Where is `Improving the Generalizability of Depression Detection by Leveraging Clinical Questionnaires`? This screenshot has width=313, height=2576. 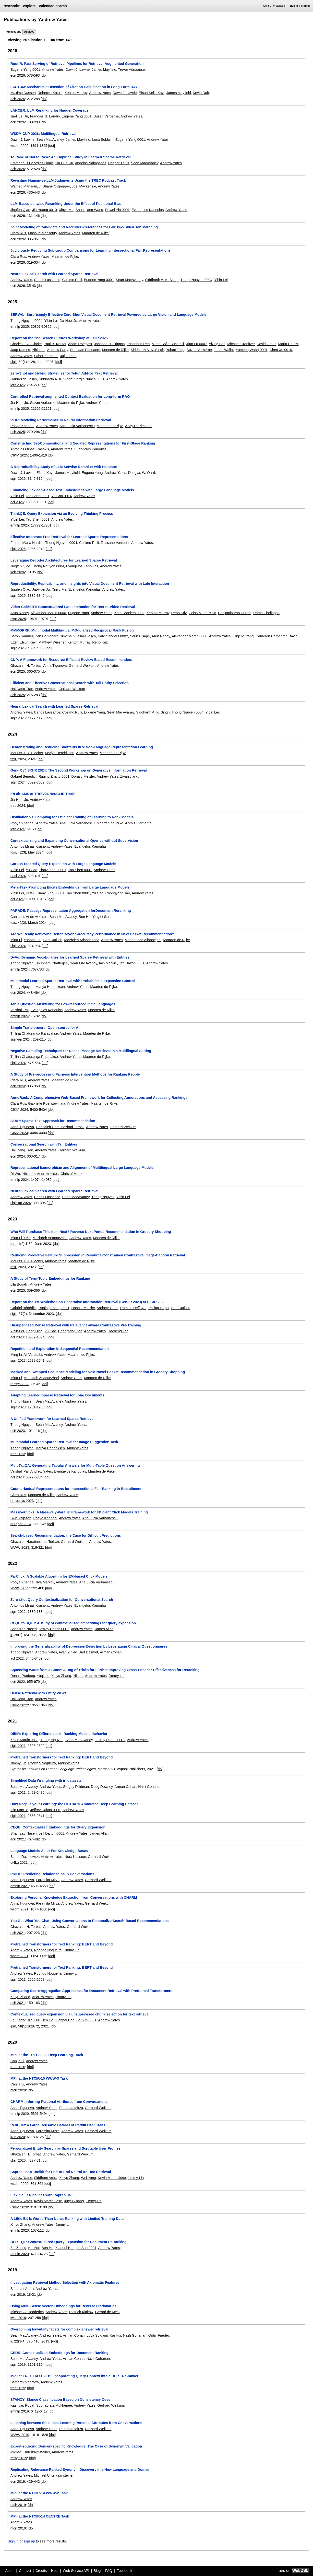
Improving the Generalizability of Depression Detection by Leveraging Clinical Questionnaires is located at coordinates (88, 1646).